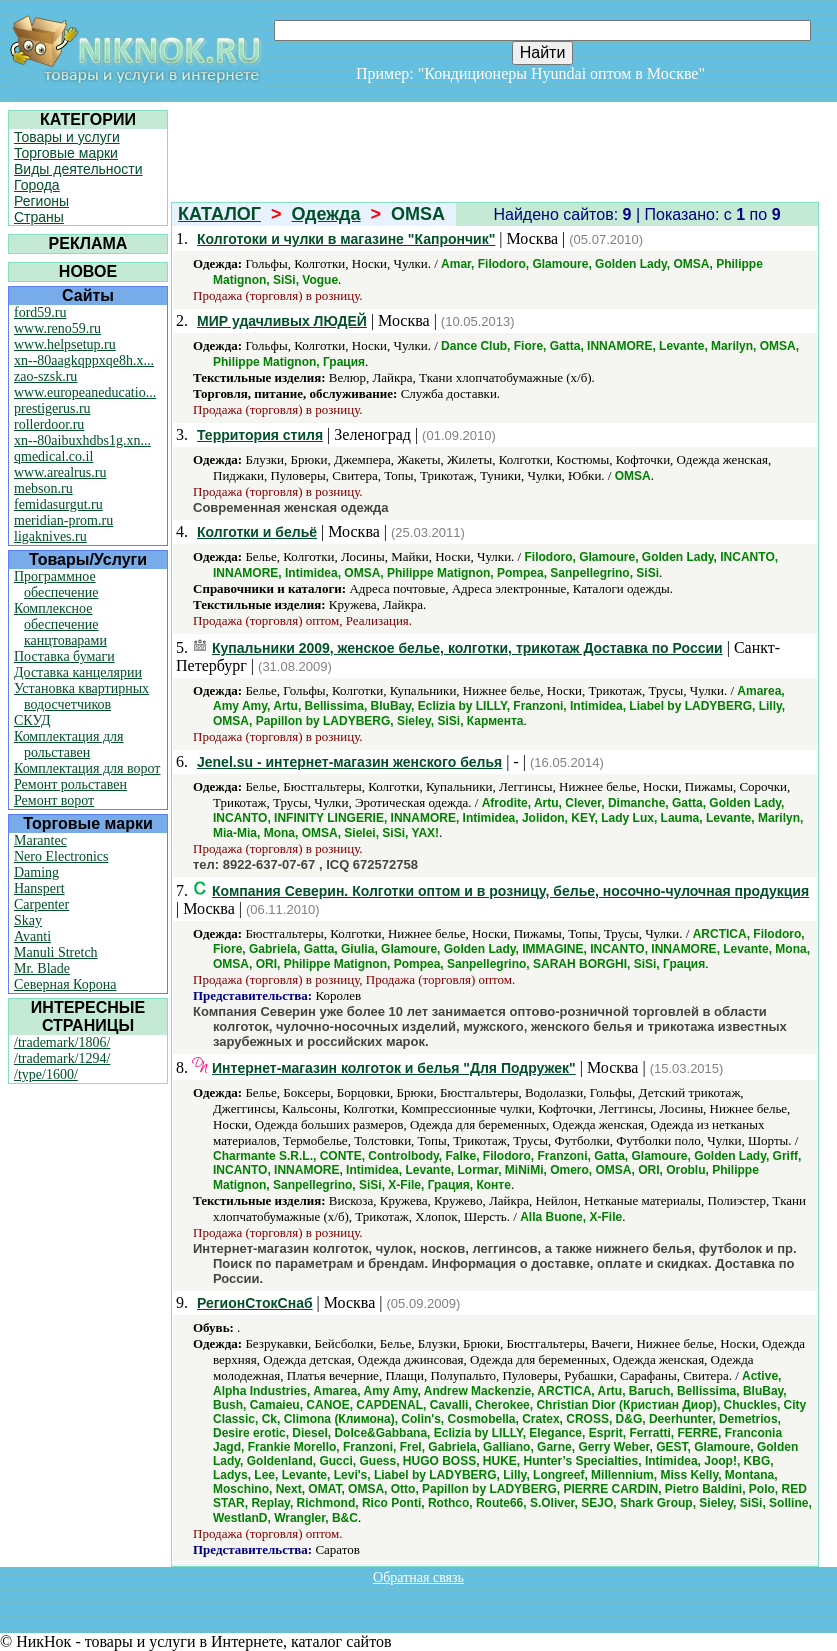  Describe the element at coordinates (57, 328) in the screenshot. I see `www.reno59.ru` at that location.